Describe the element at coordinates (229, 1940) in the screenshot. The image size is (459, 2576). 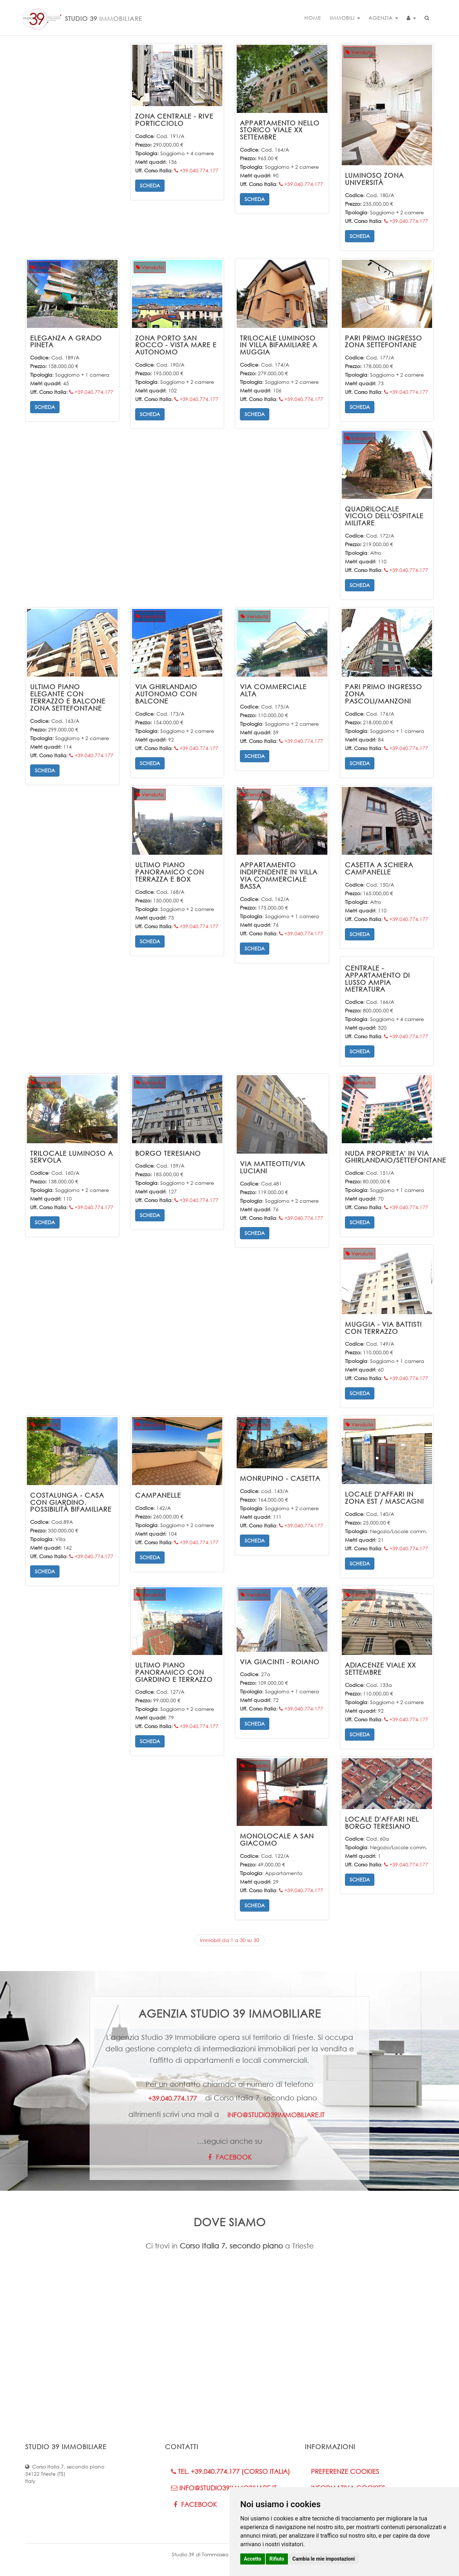
I see `Immobili da 1 a 30 su 30` at that location.